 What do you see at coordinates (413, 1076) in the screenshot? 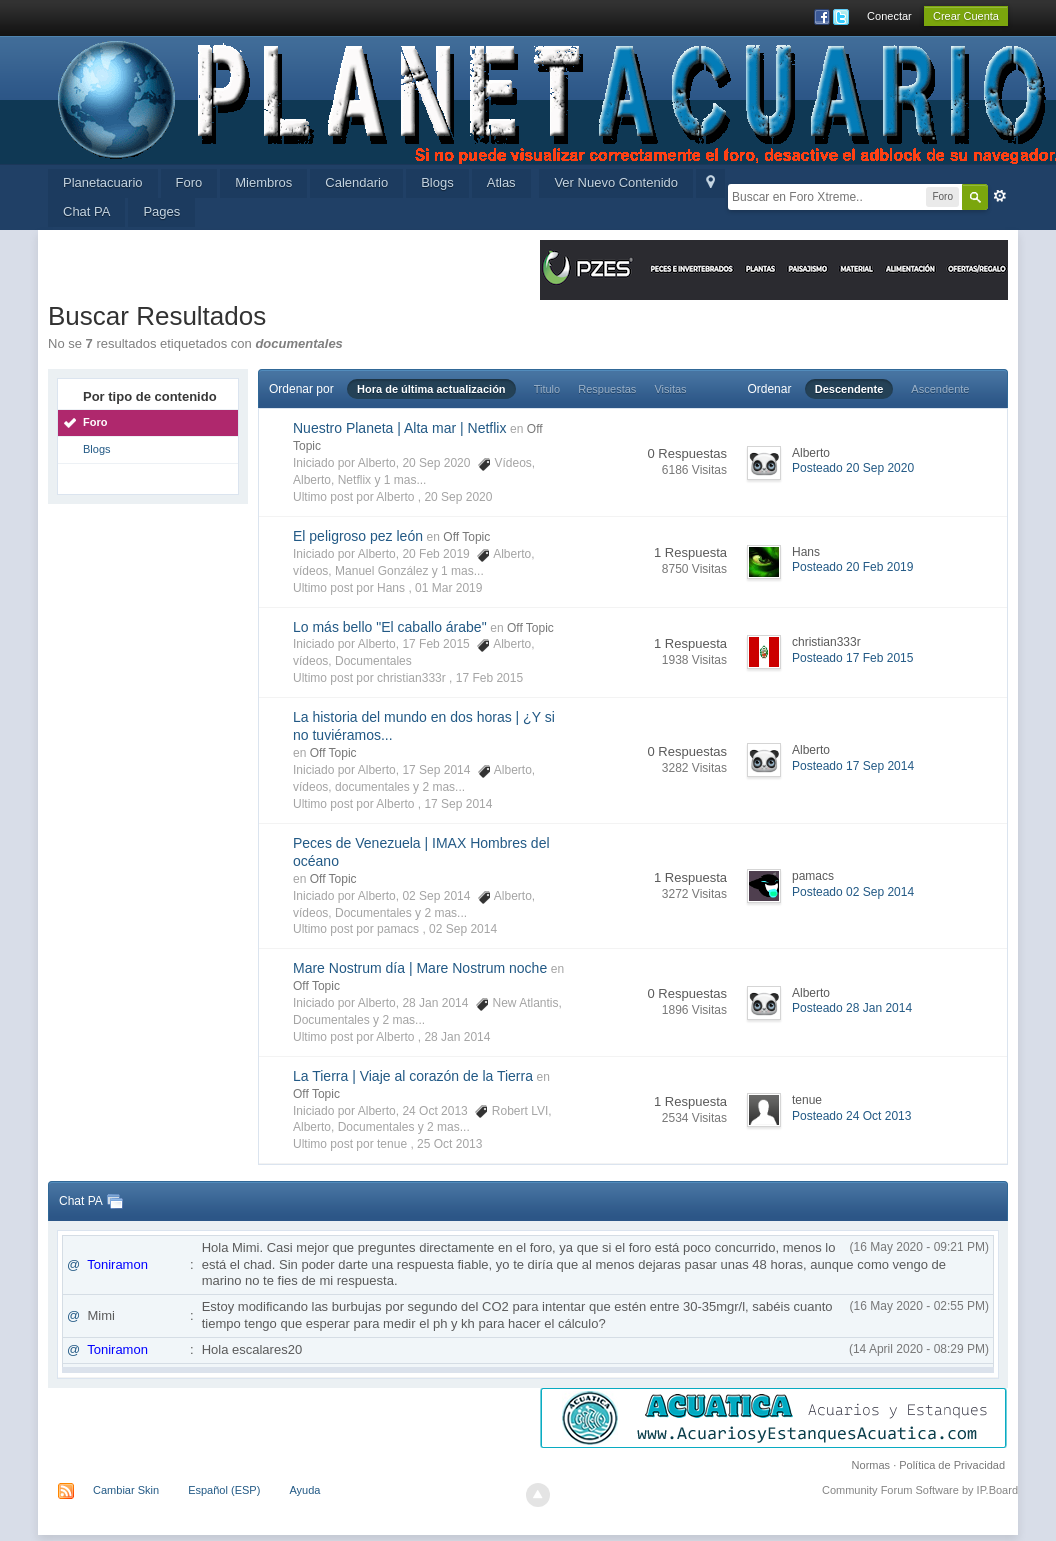
I see `La Tierra | Viaje al corazón de la Tierra` at bounding box center [413, 1076].